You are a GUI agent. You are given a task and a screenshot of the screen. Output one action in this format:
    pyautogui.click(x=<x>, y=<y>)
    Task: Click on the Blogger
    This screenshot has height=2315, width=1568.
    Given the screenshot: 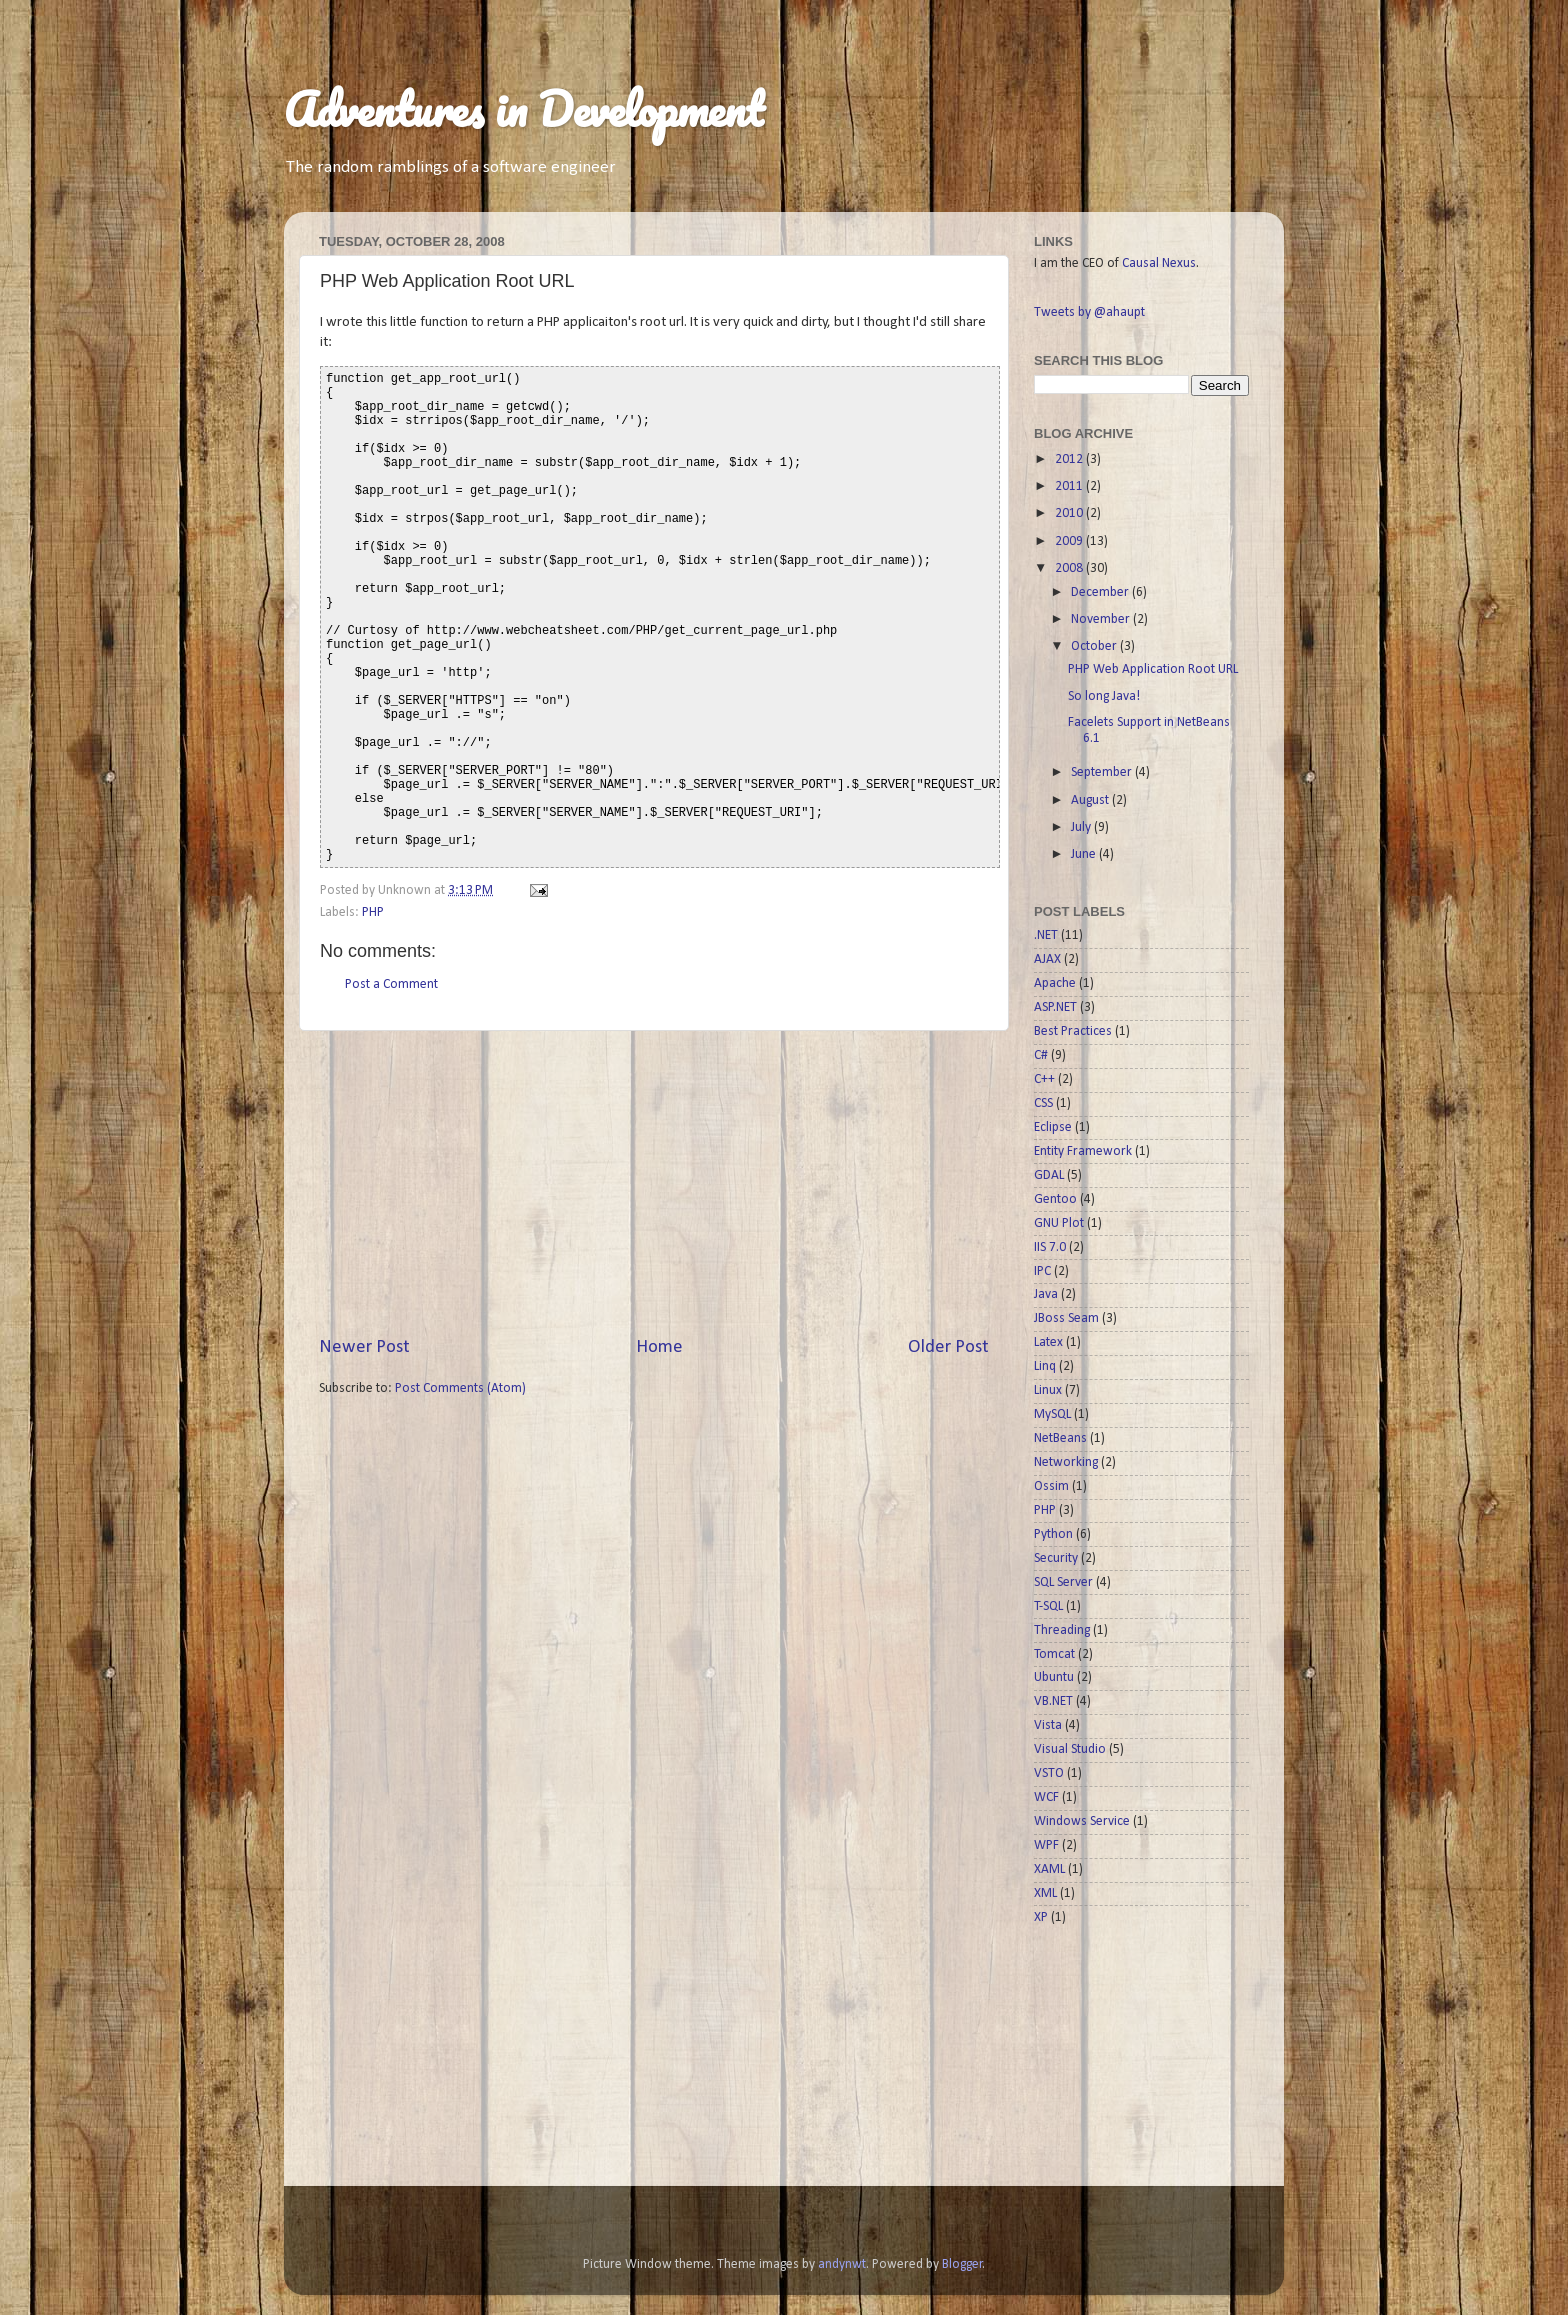 What is the action you would take?
    pyautogui.click(x=962, y=2264)
    